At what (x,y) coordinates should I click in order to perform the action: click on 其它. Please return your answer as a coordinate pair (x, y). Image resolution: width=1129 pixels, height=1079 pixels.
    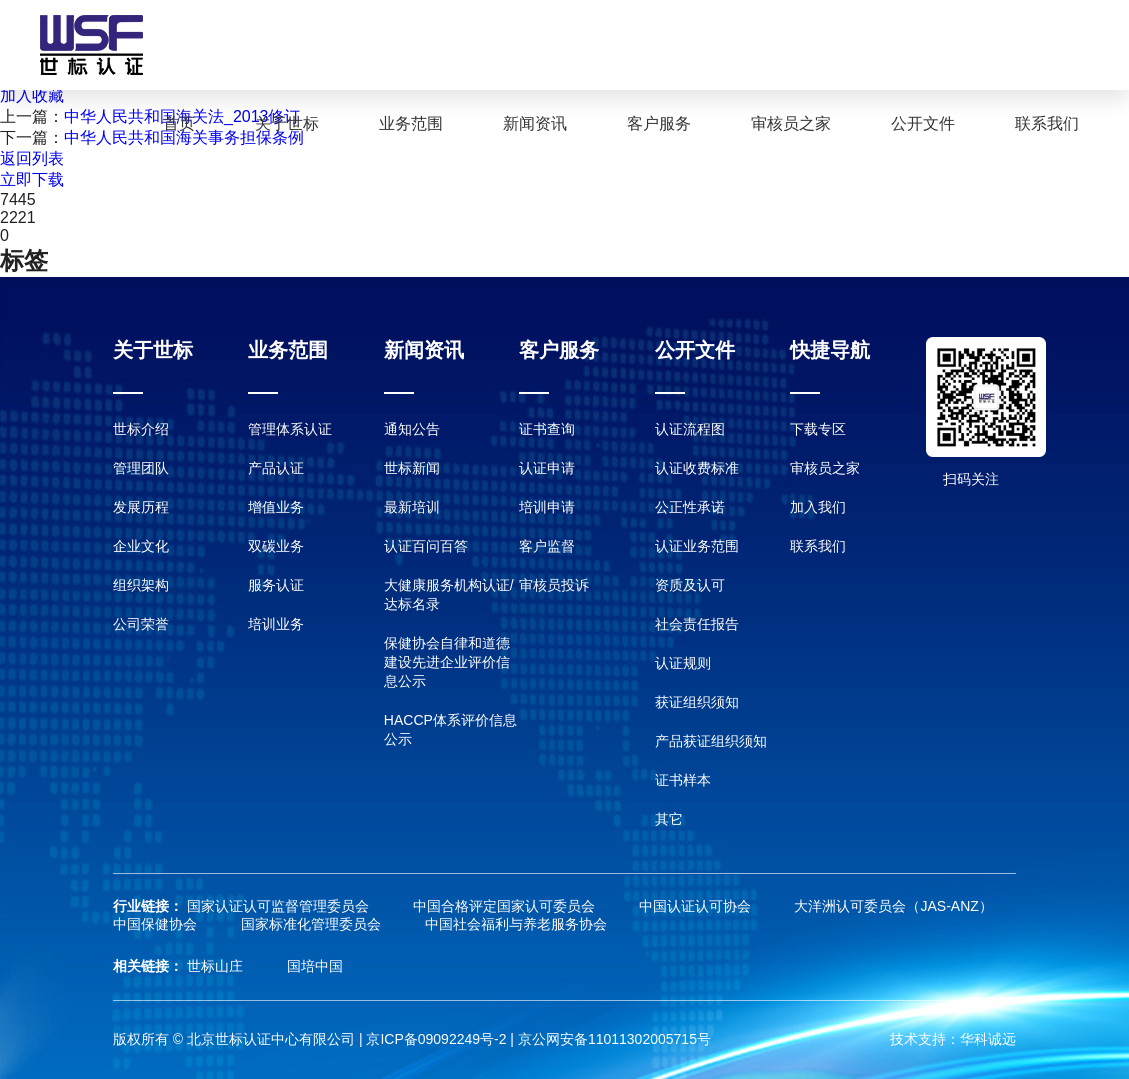
    Looking at the image, I should click on (669, 819).